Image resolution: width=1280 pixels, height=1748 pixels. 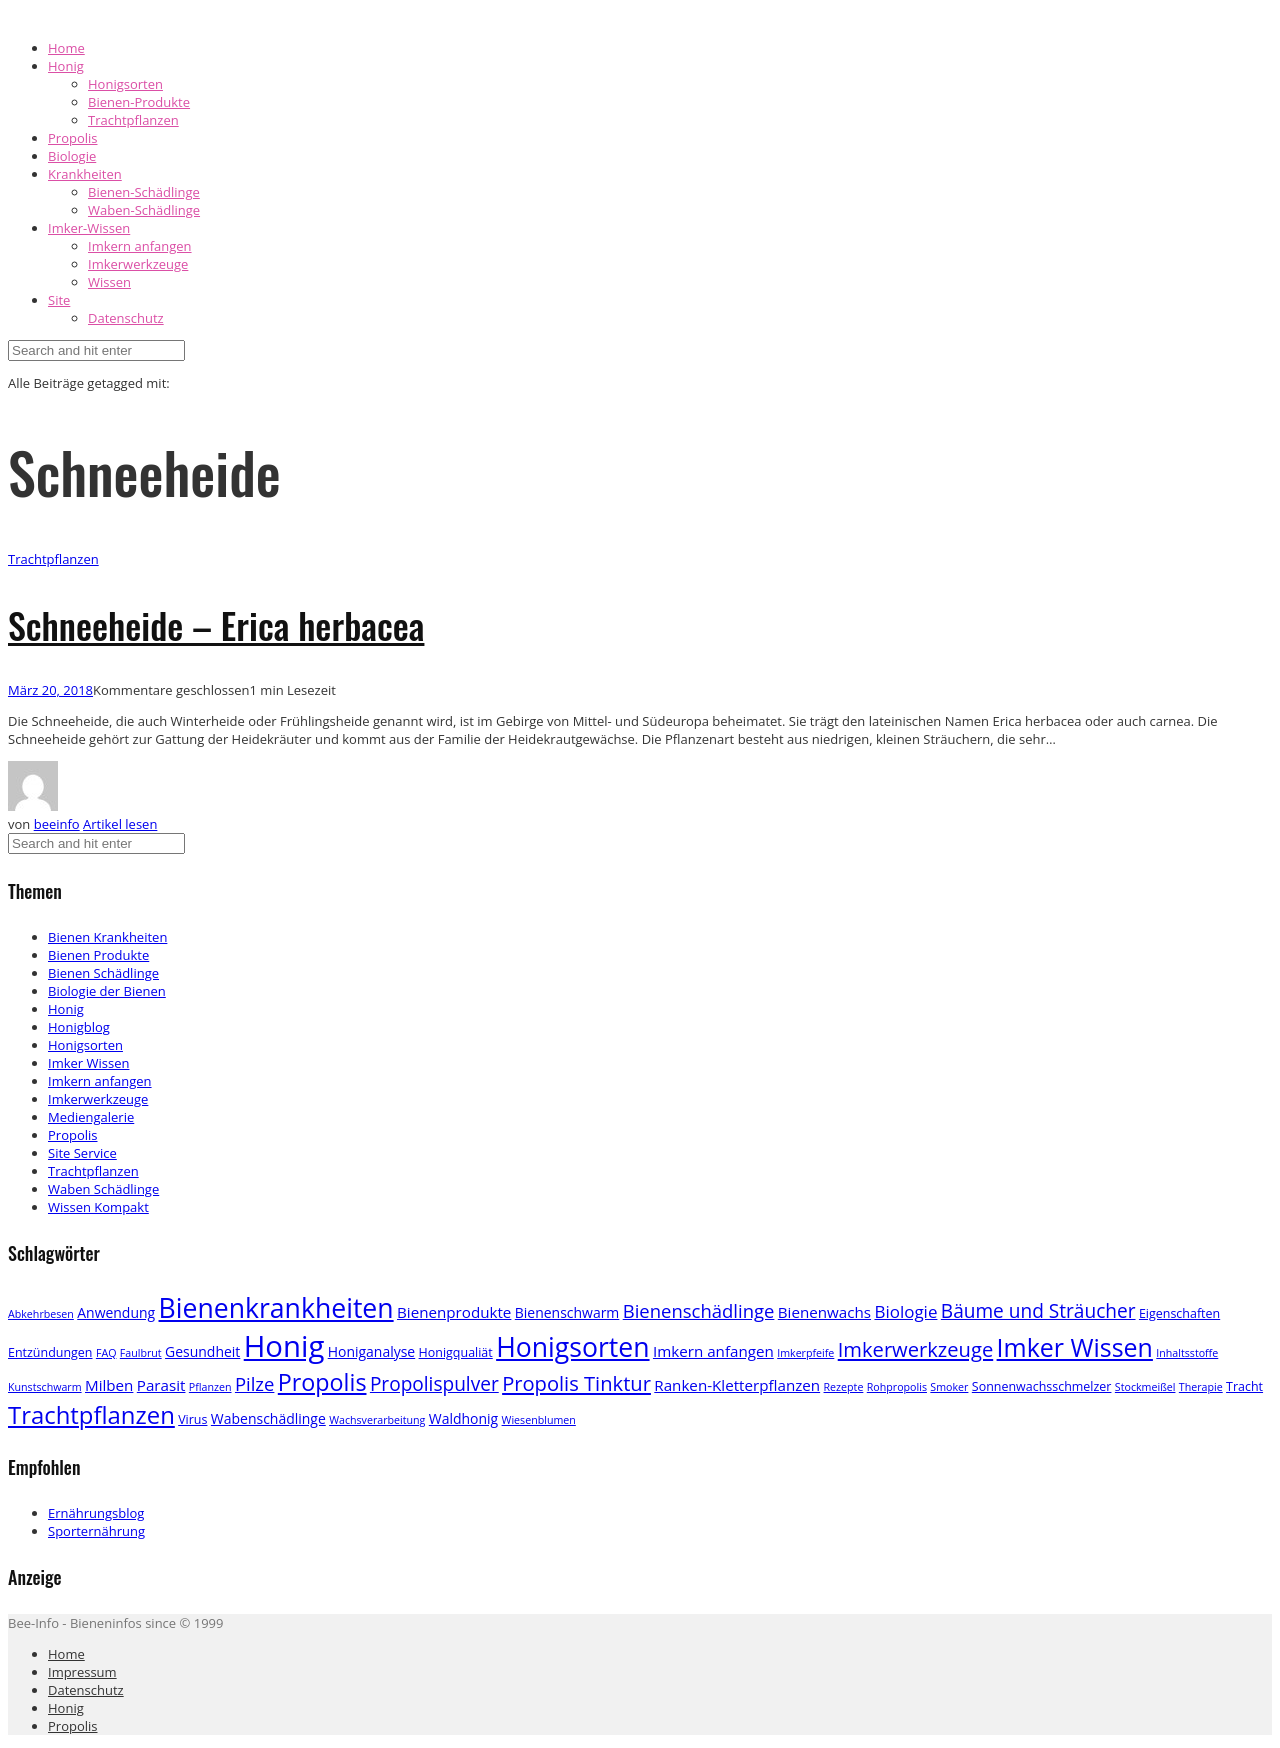 What do you see at coordinates (713, 1351) in the screenshot?
I see `Imkern anfangen [Imkern anfangen (5 Einträge)]` at bounding box center [713, 1351].